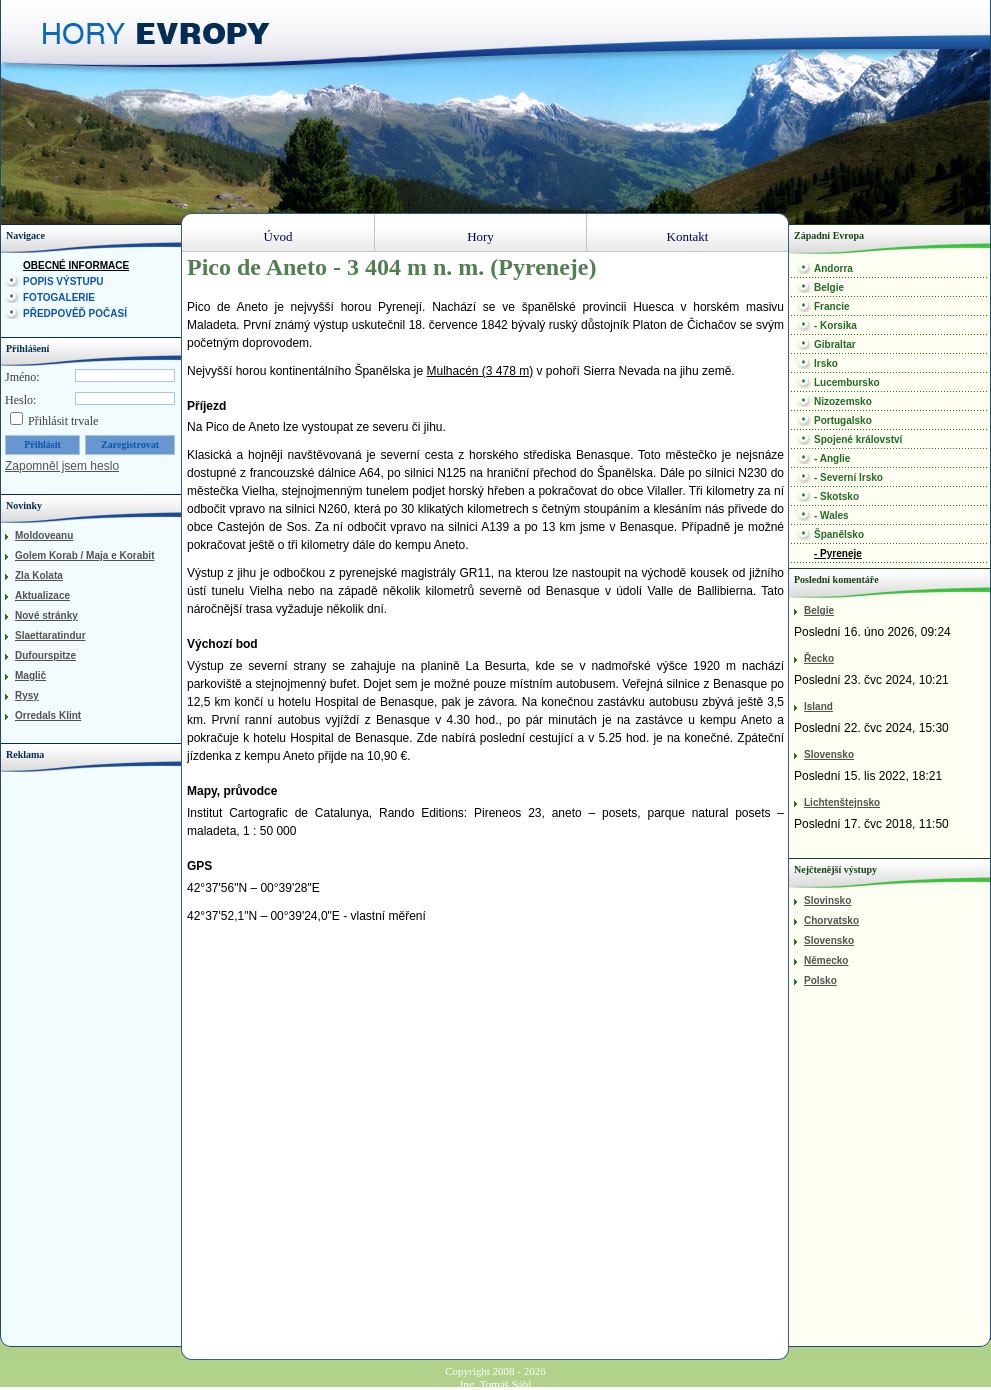 This screenshot has width=991, height=1390. What do you see at coordinates (63, 281) in the screenshot?
I see `Popis výstupu` at bounding box center [63, 281].